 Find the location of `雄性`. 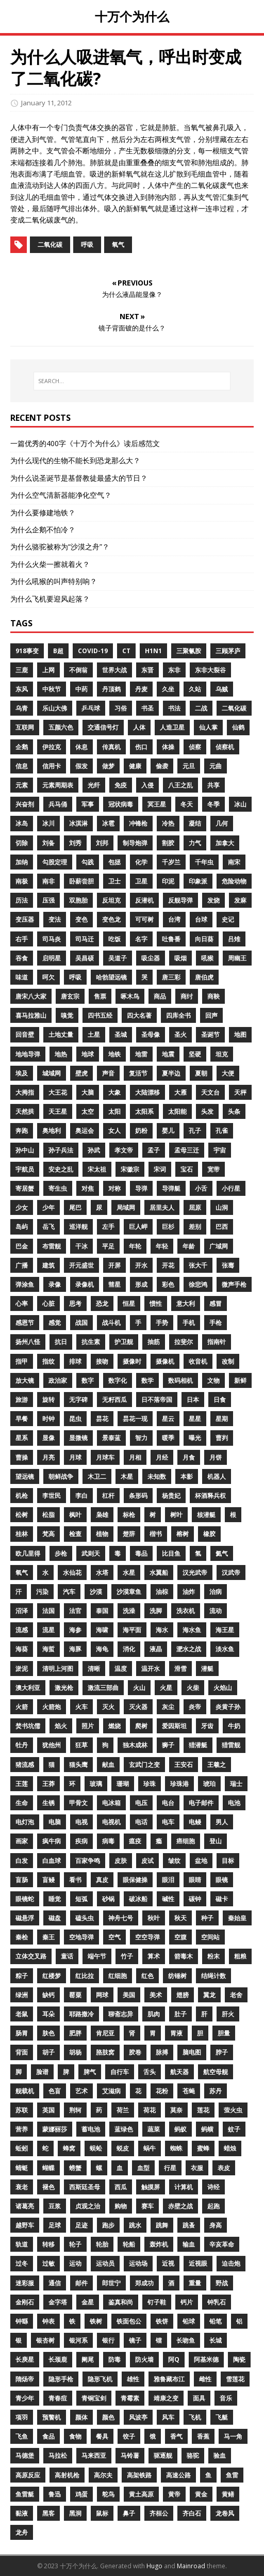

雄性 is located at coordinates (133, 2379).